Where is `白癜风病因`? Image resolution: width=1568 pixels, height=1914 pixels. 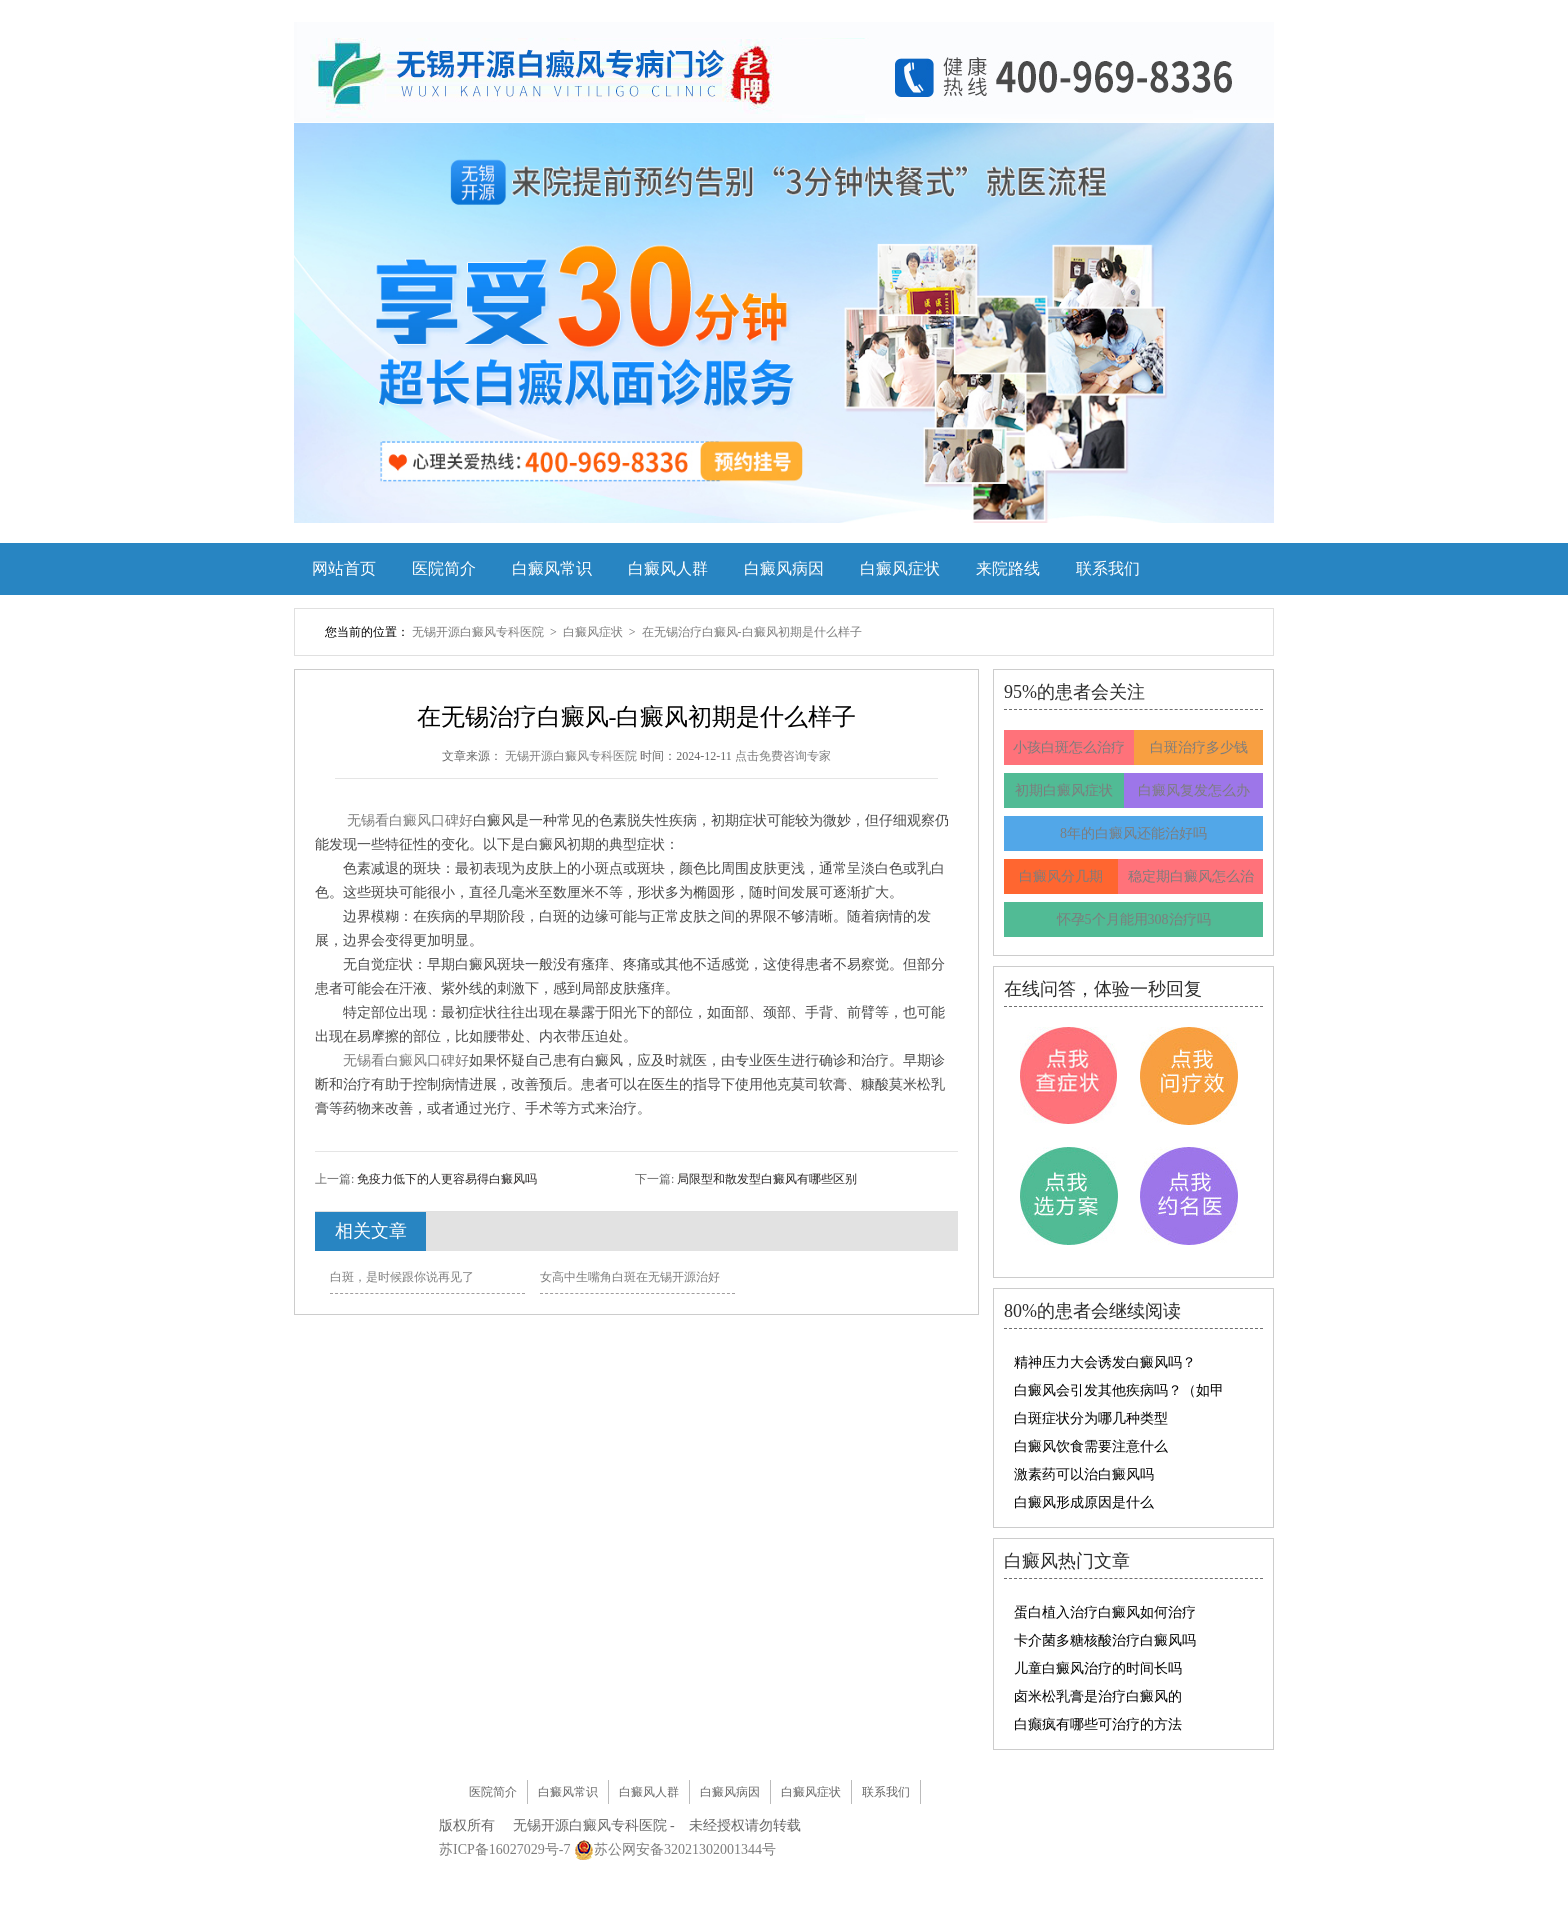
白癜风病因 is located at coordinates (784, 568).